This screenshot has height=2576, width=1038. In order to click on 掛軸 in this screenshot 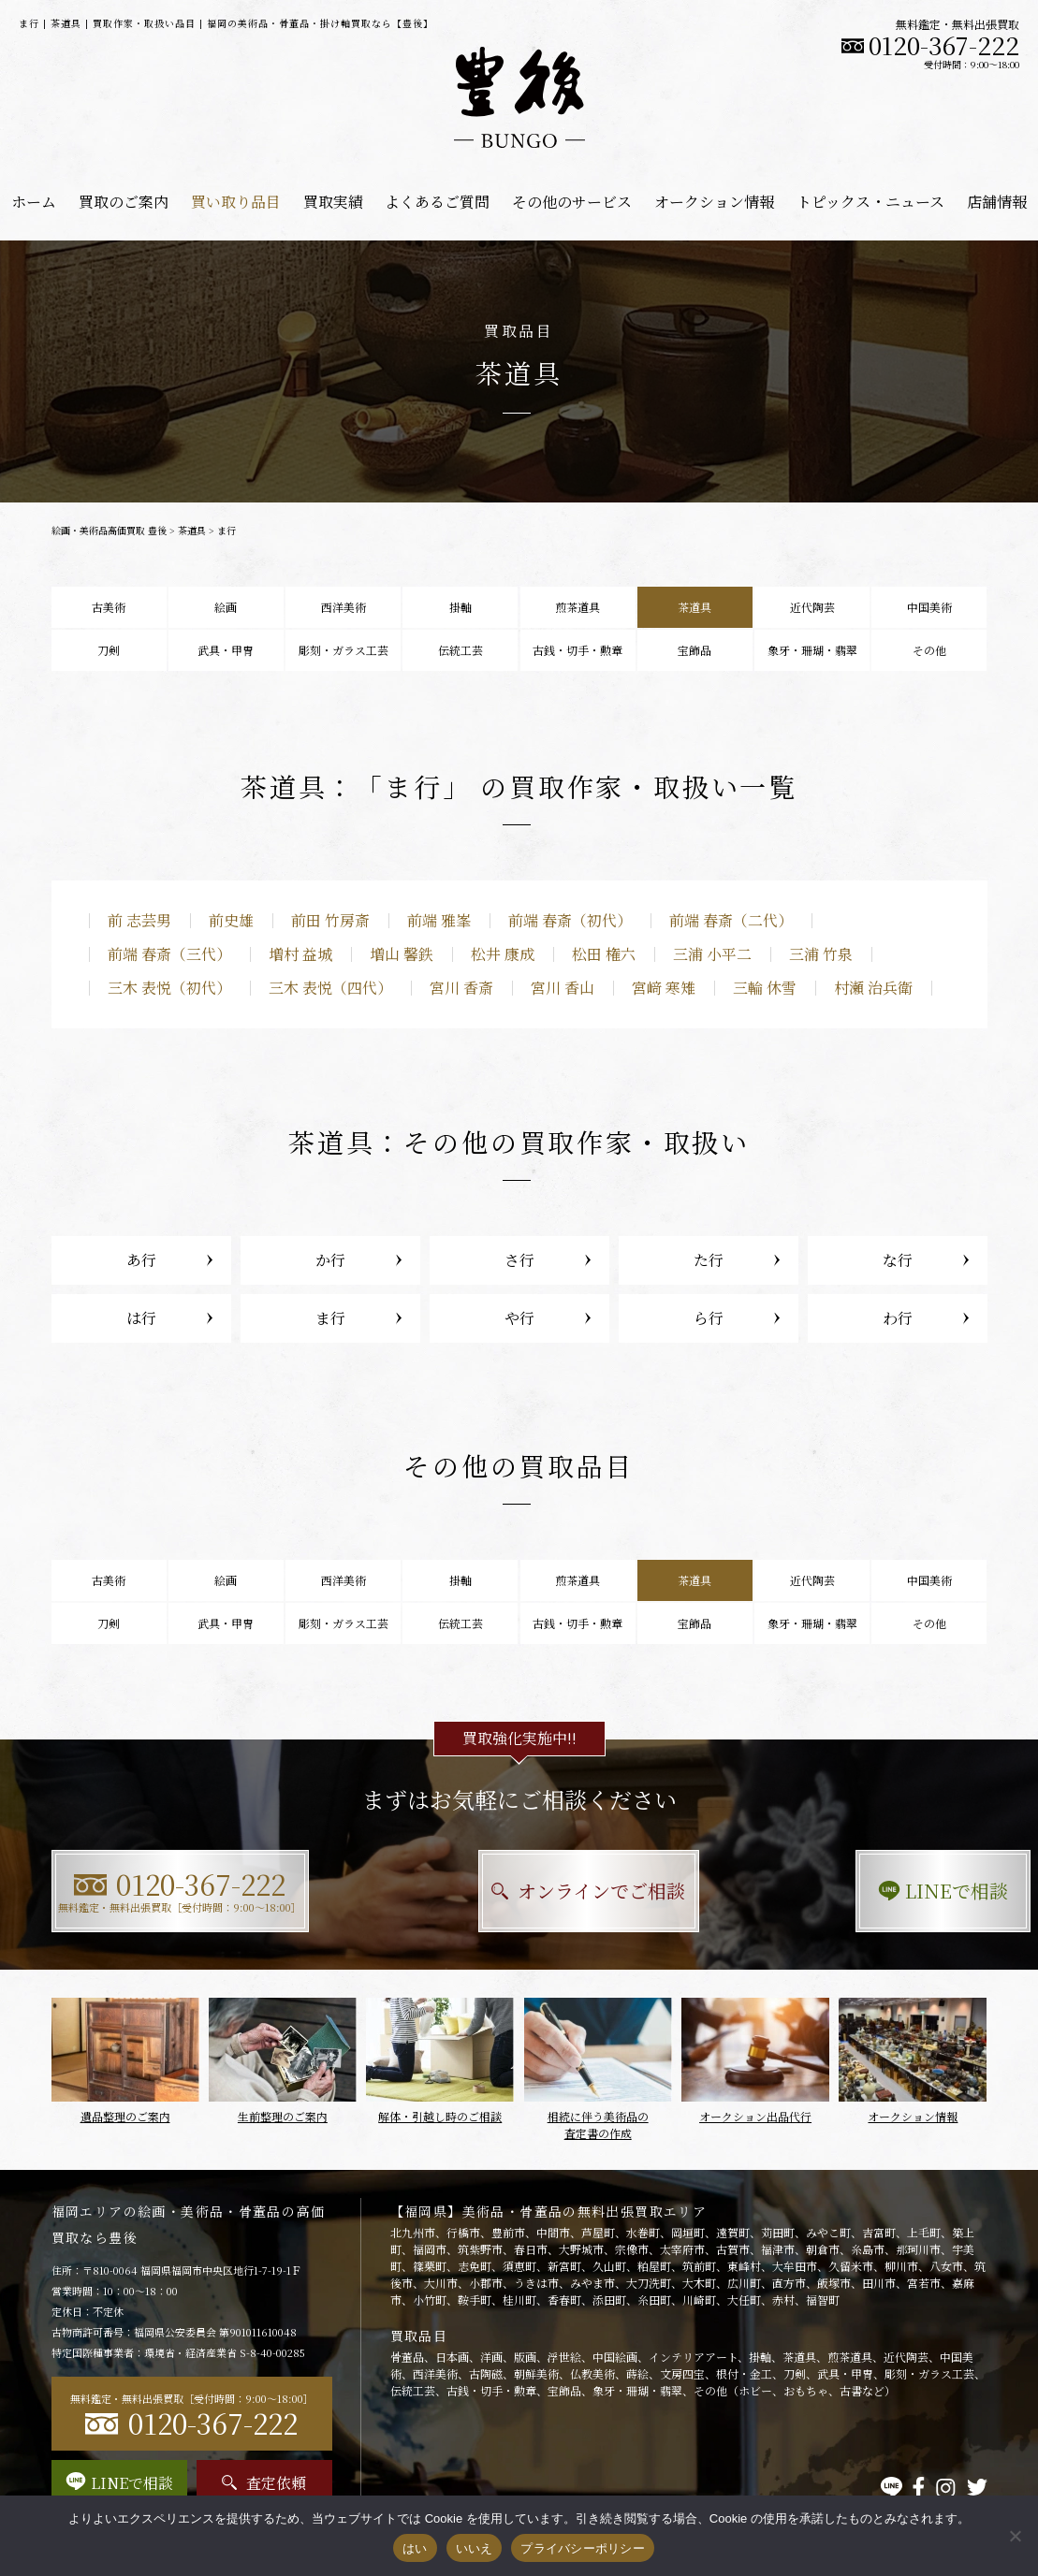, I will do `click(460, 607)`.